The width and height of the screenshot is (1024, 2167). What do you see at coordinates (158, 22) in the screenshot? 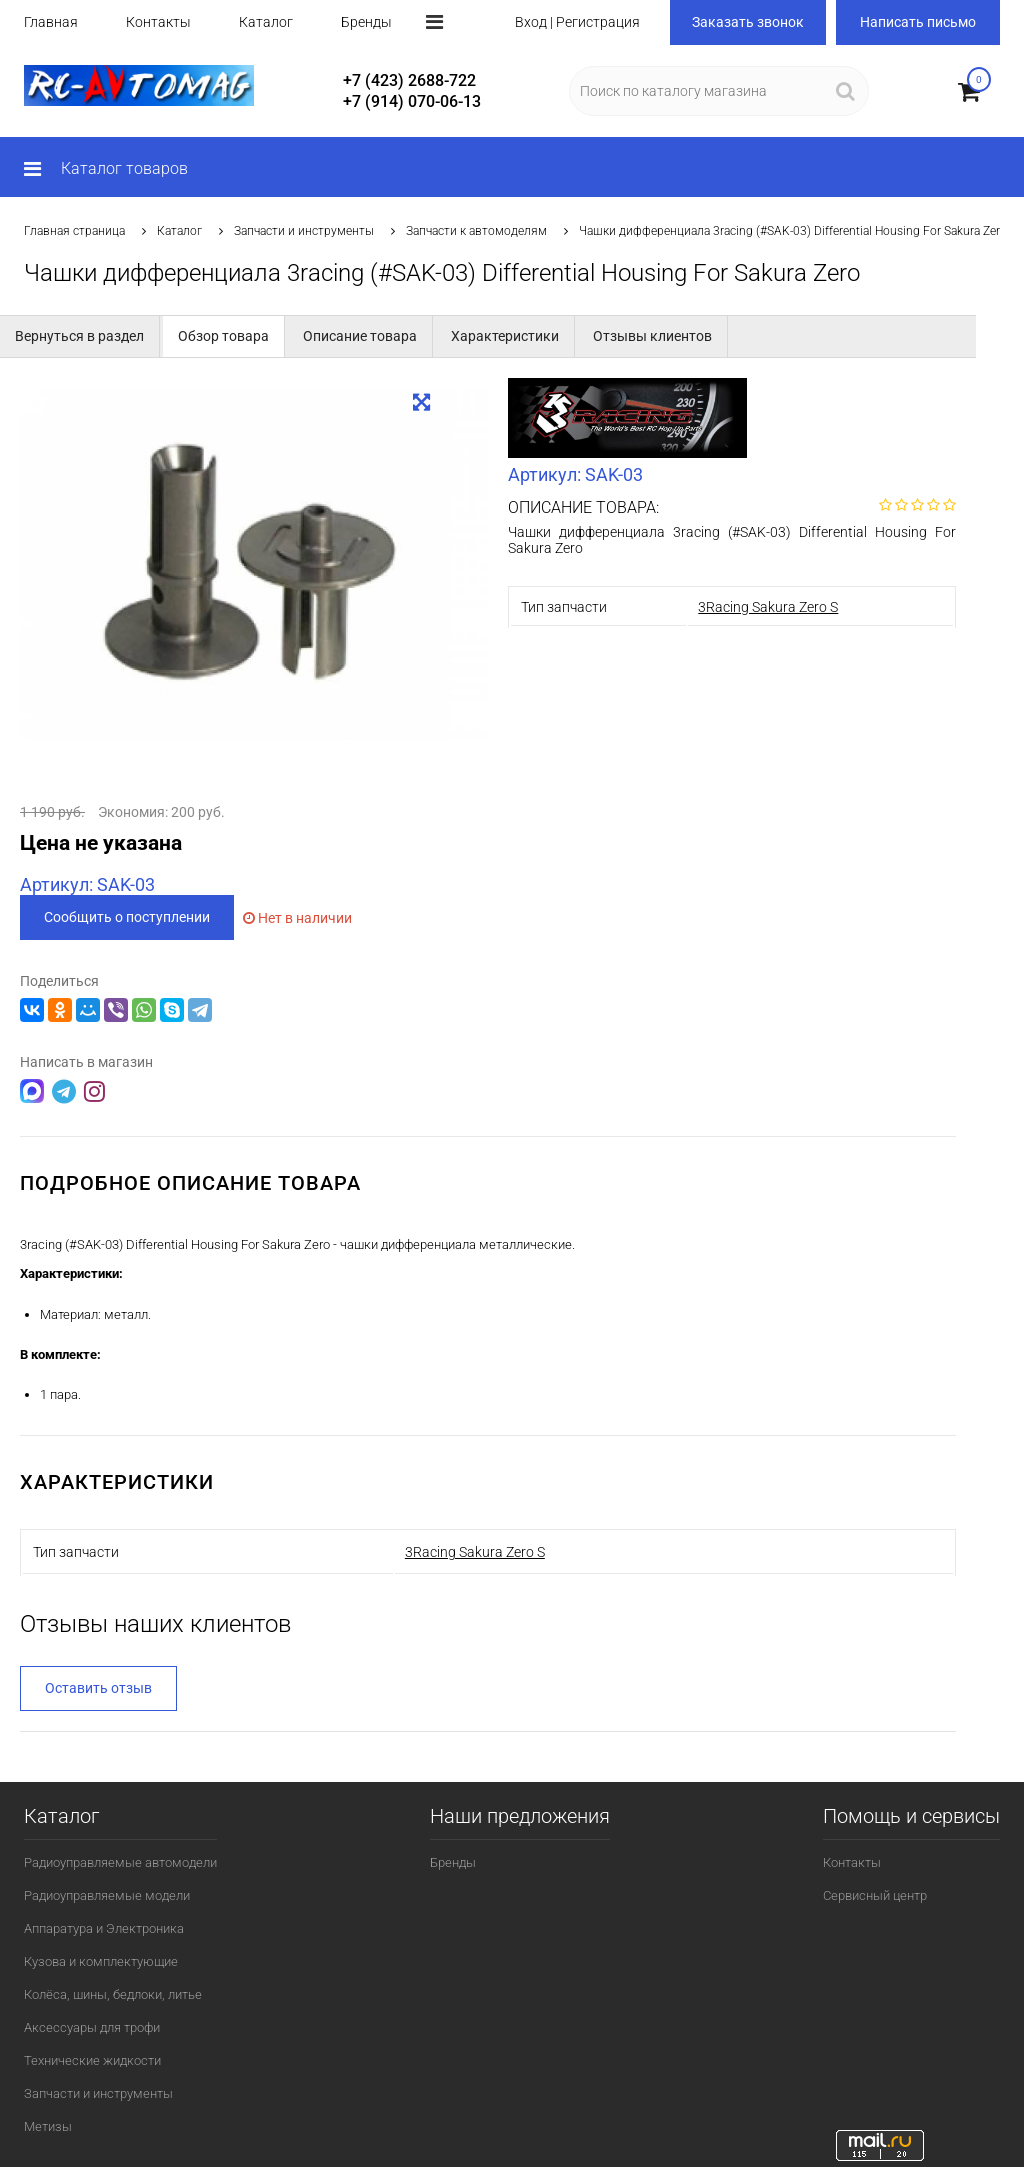
I see `Контакты` at bounding box center [158, 22].